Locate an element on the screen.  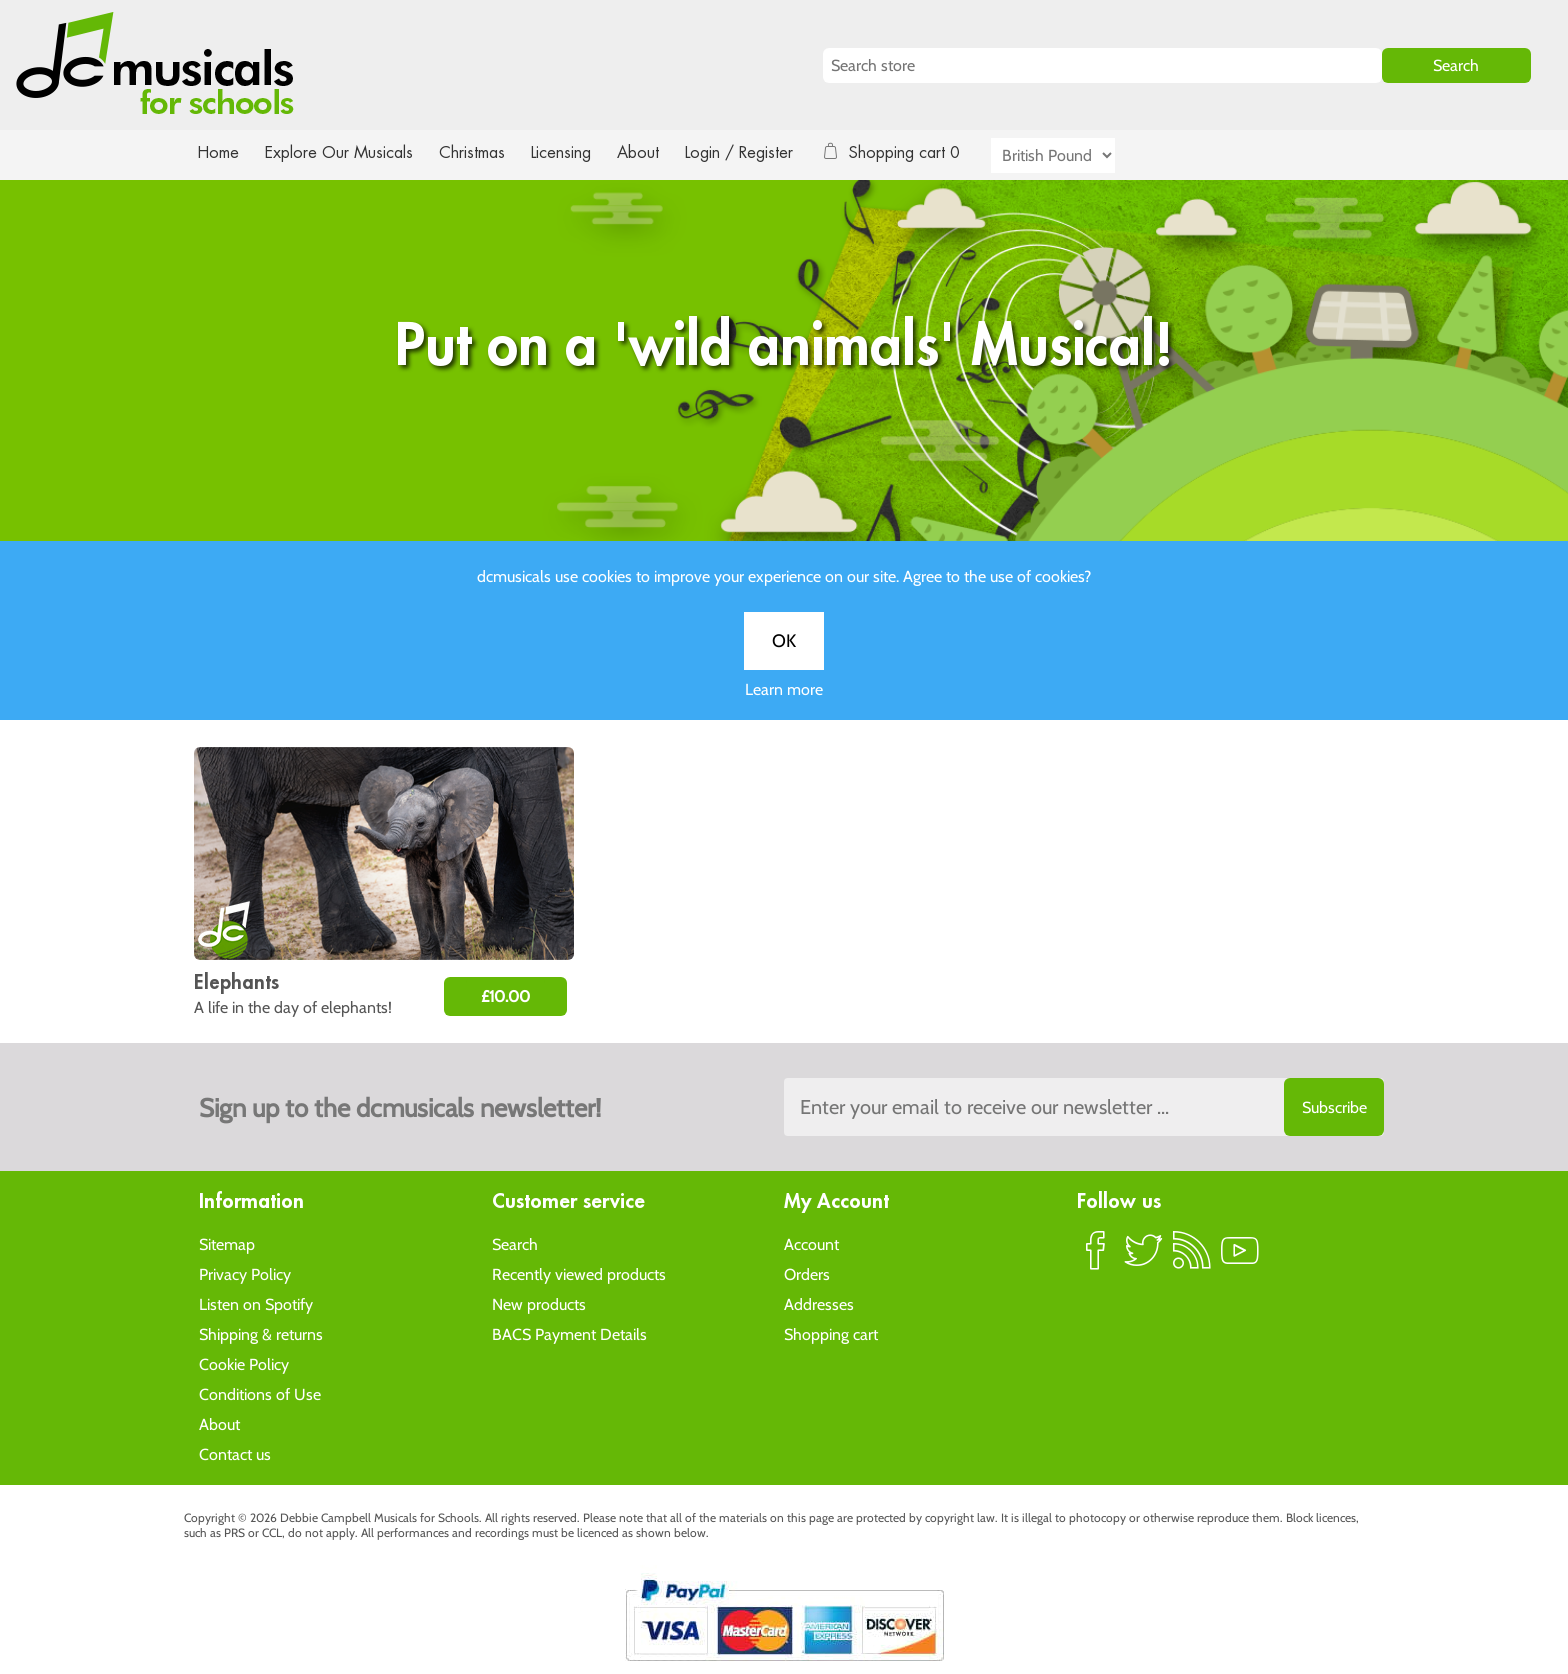
YouTube is located at coordinates (1240, 1258).